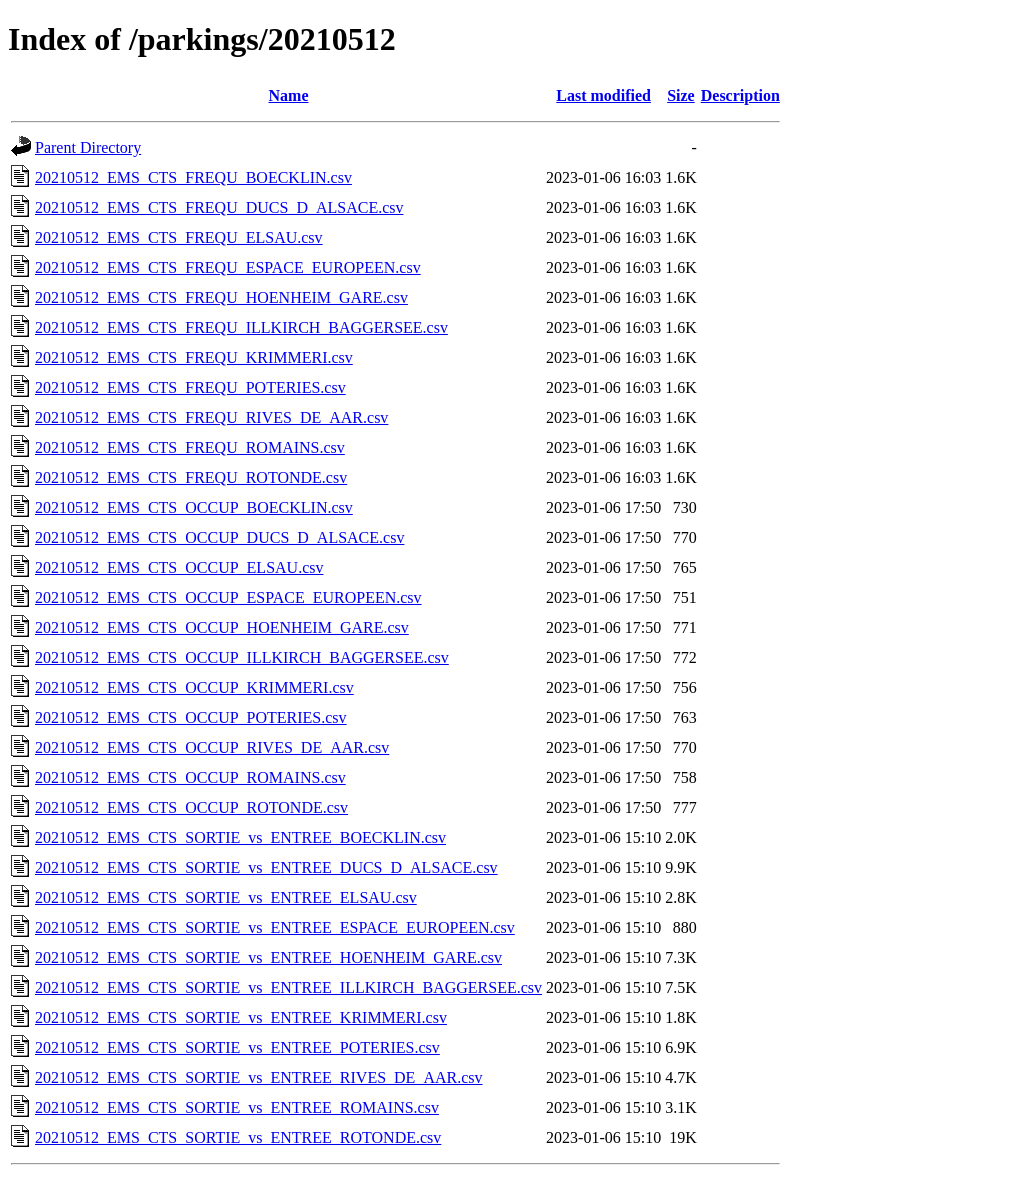 The width and height of the screenshot is (1024, 1184). Describe the element at coordinates (211, 417) in the screenshot. I see `20210512_EMS_CTS_FREQU_RIVES_DE_AAR.csv` at that location.